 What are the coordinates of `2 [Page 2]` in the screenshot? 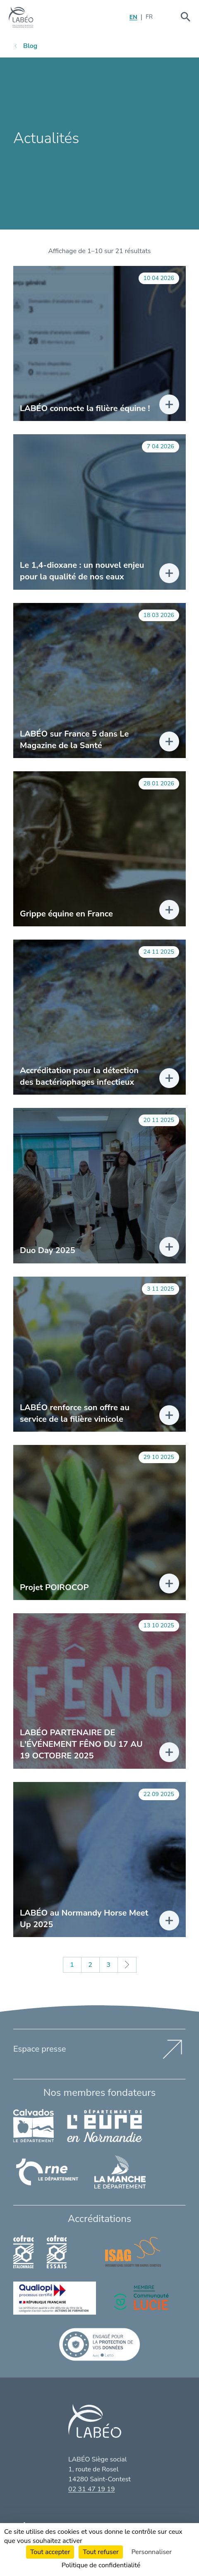 It's located at (90, 1964).